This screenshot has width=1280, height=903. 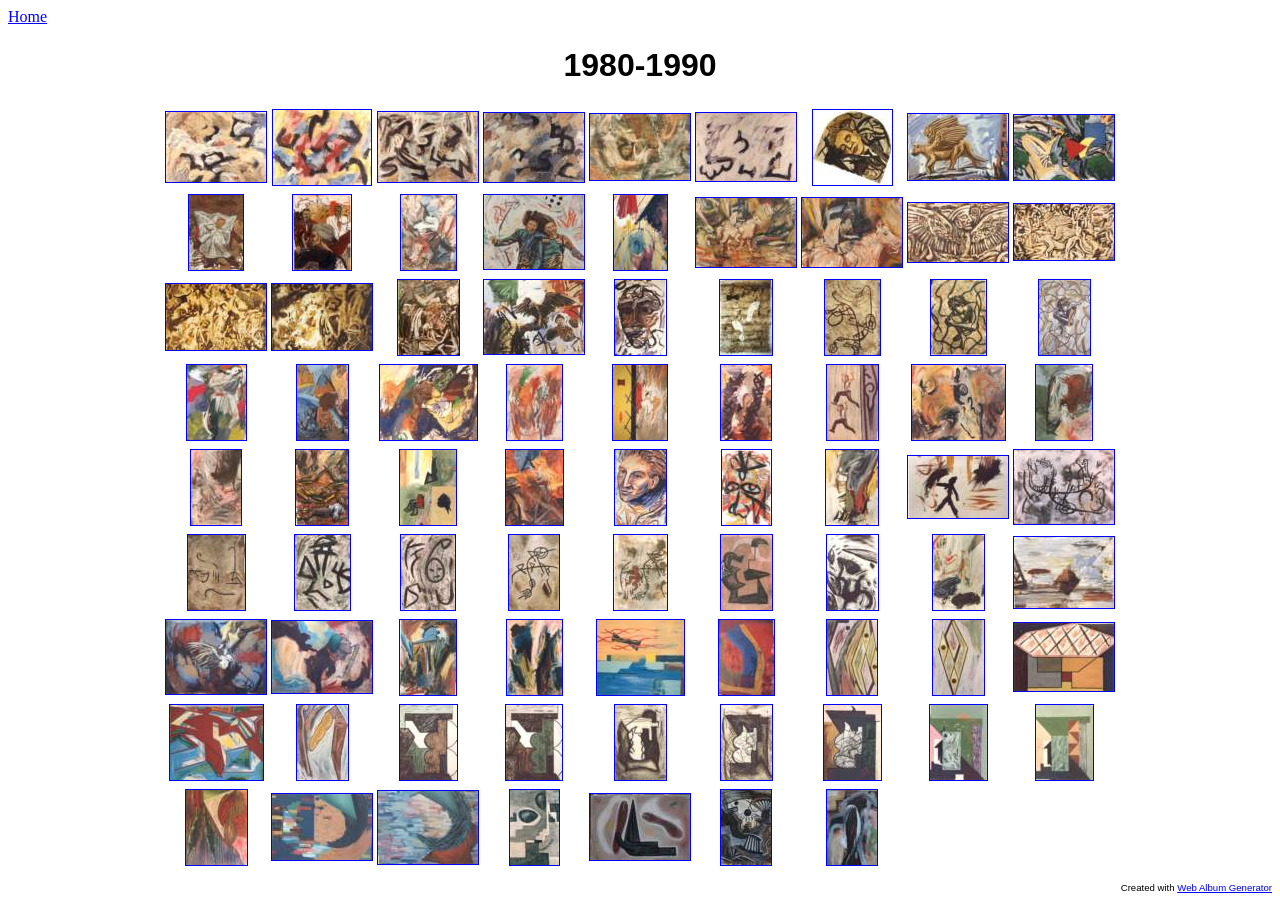 I want to click on Home, so click(x=27, y=16).